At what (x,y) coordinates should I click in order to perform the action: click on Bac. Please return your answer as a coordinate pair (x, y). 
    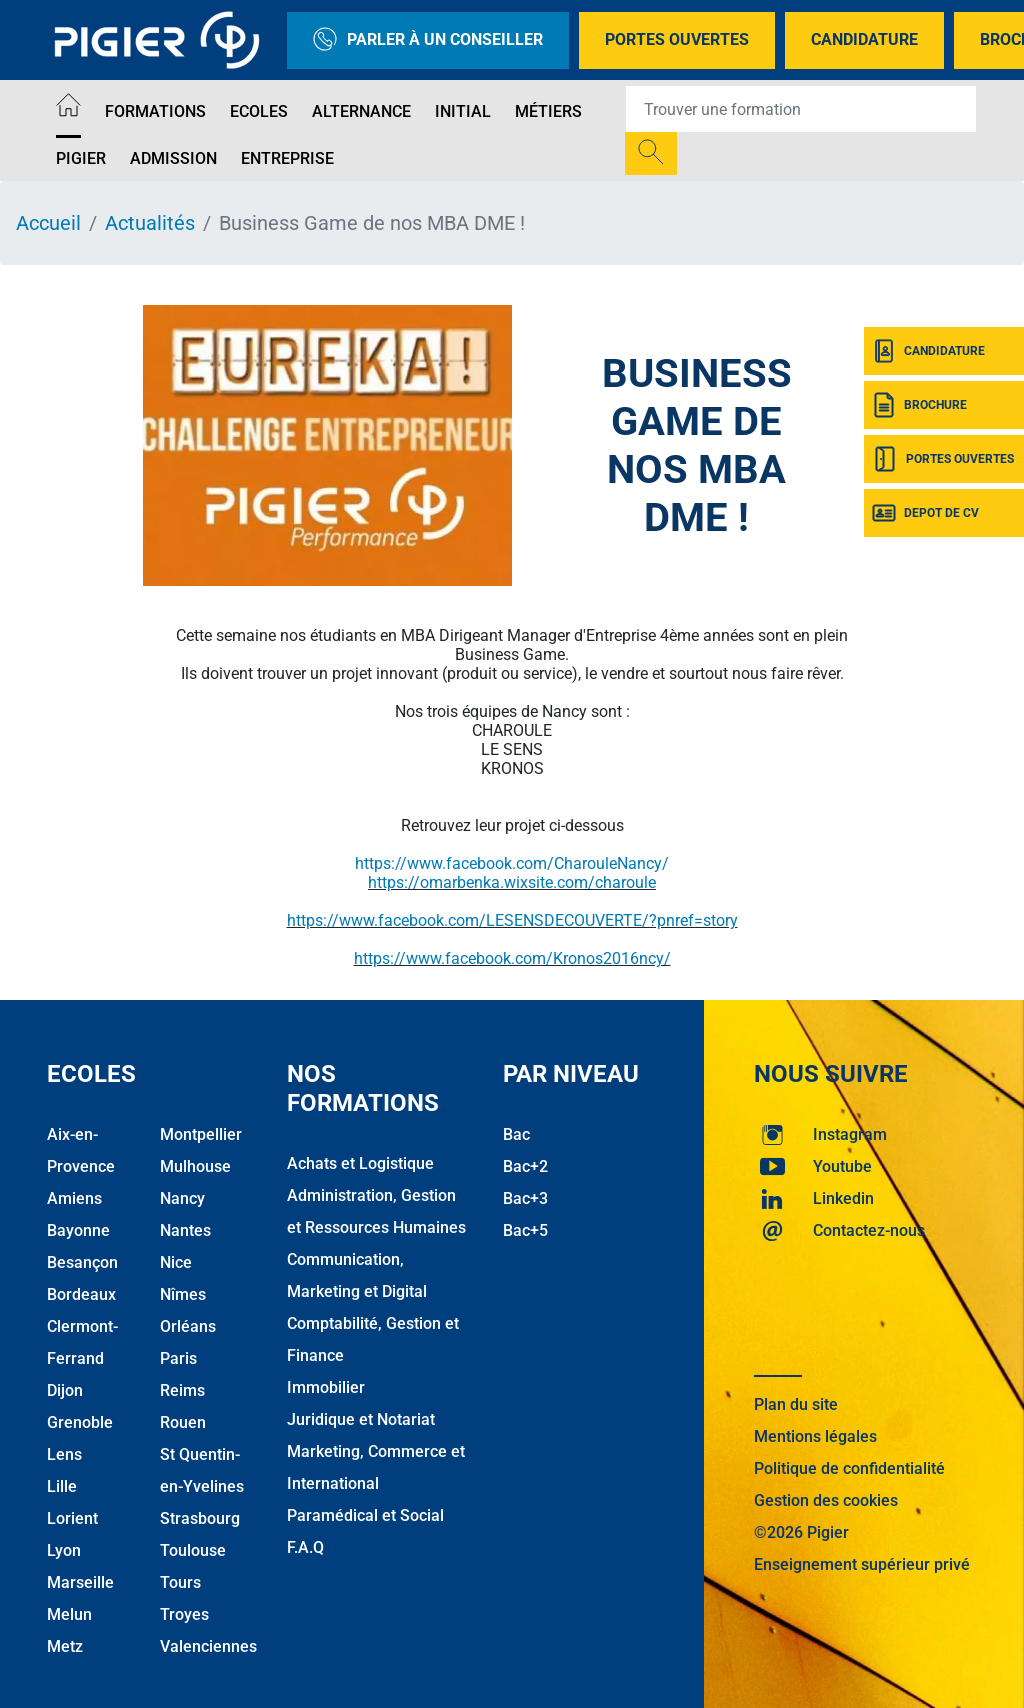
    Looking at the image, I should click on (516, 1134).